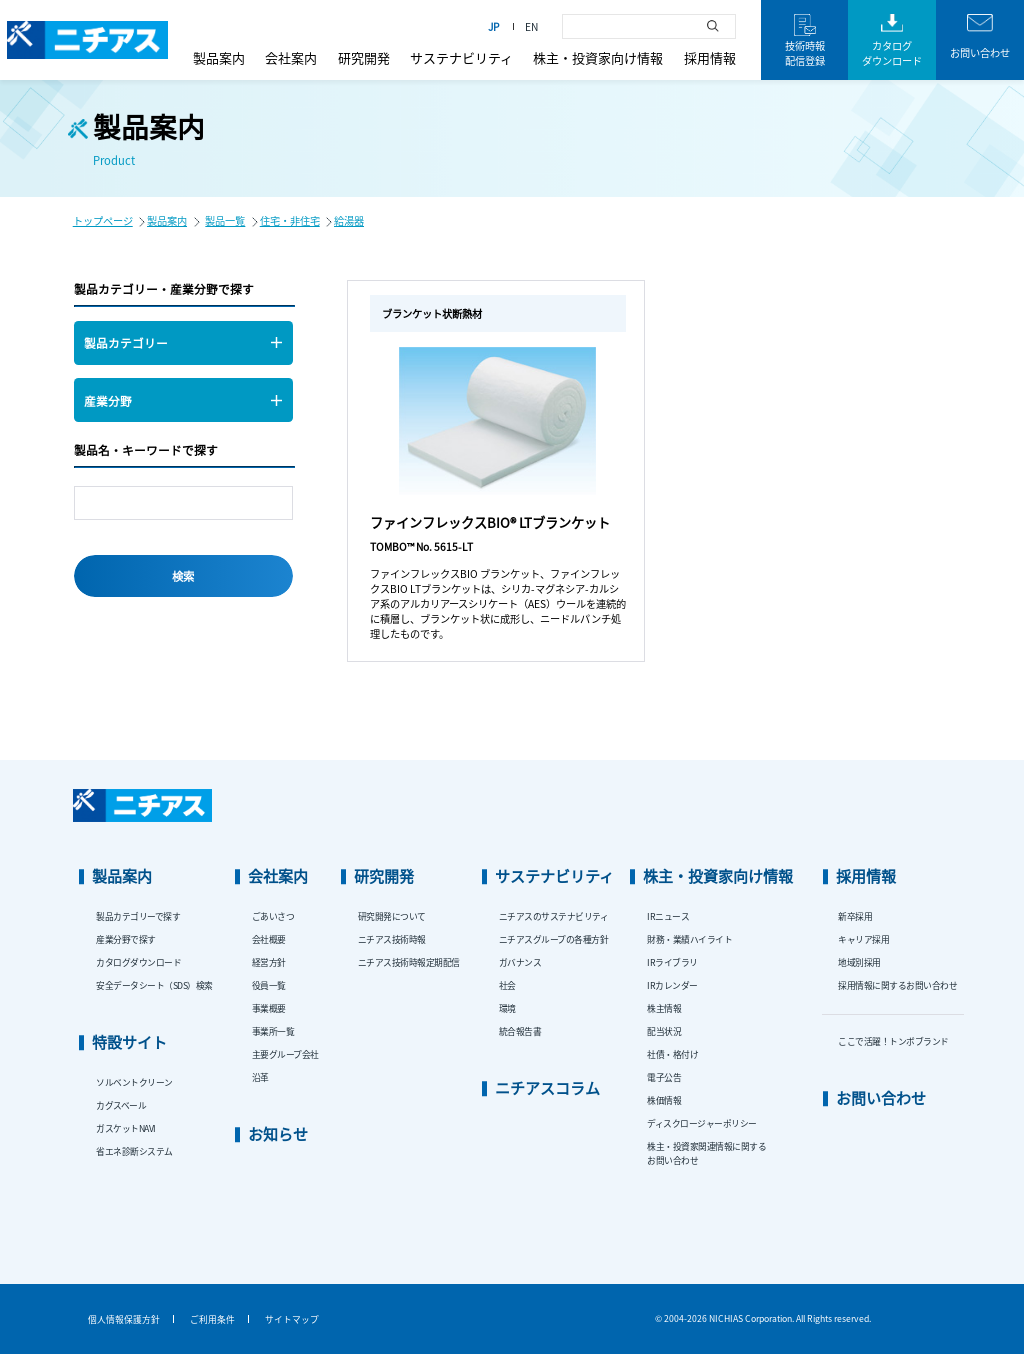  What do you see at coordinates (554, 939) in the screenshot?
I see `ニチアスグループの各種方針` at bounding box center [554, 939].